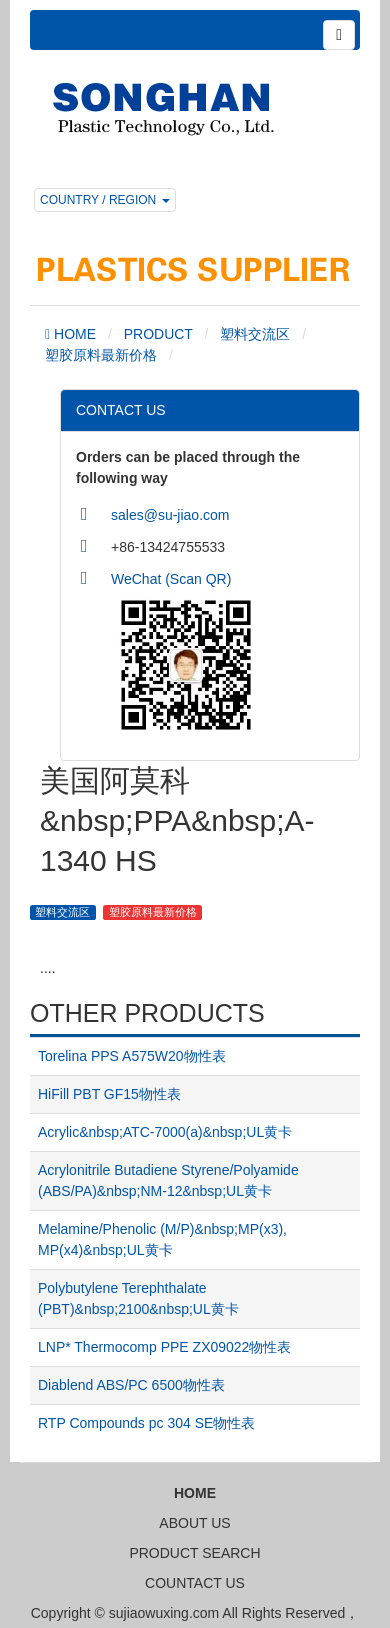 The height and width of the screenshot is (1628, 390). What do you see at coordinates (105, 200) in the screenshot?
I see `COUNTRY / REGION` at bounding box center [105, 200].